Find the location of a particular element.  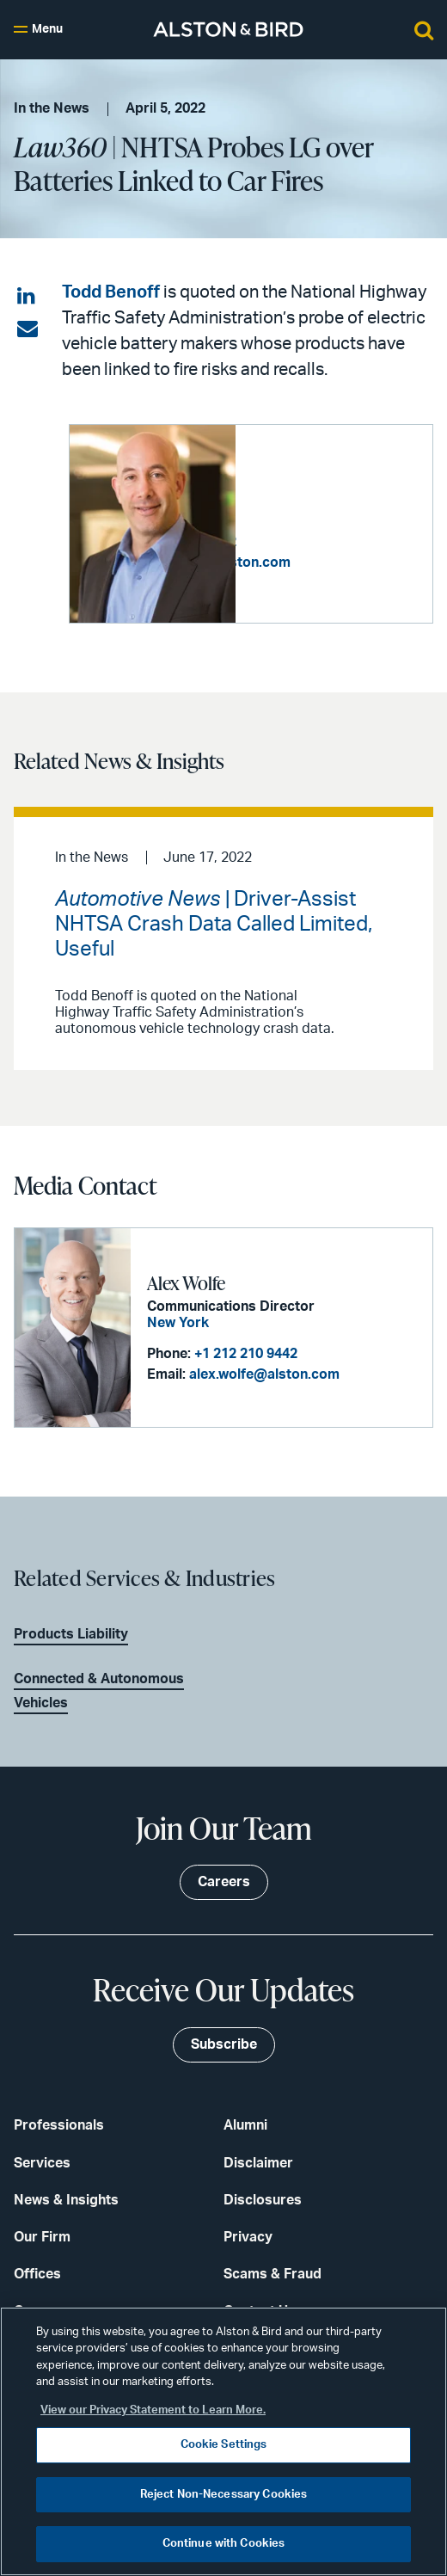

Scams & Fraud is located at coordinates (272, 2274).